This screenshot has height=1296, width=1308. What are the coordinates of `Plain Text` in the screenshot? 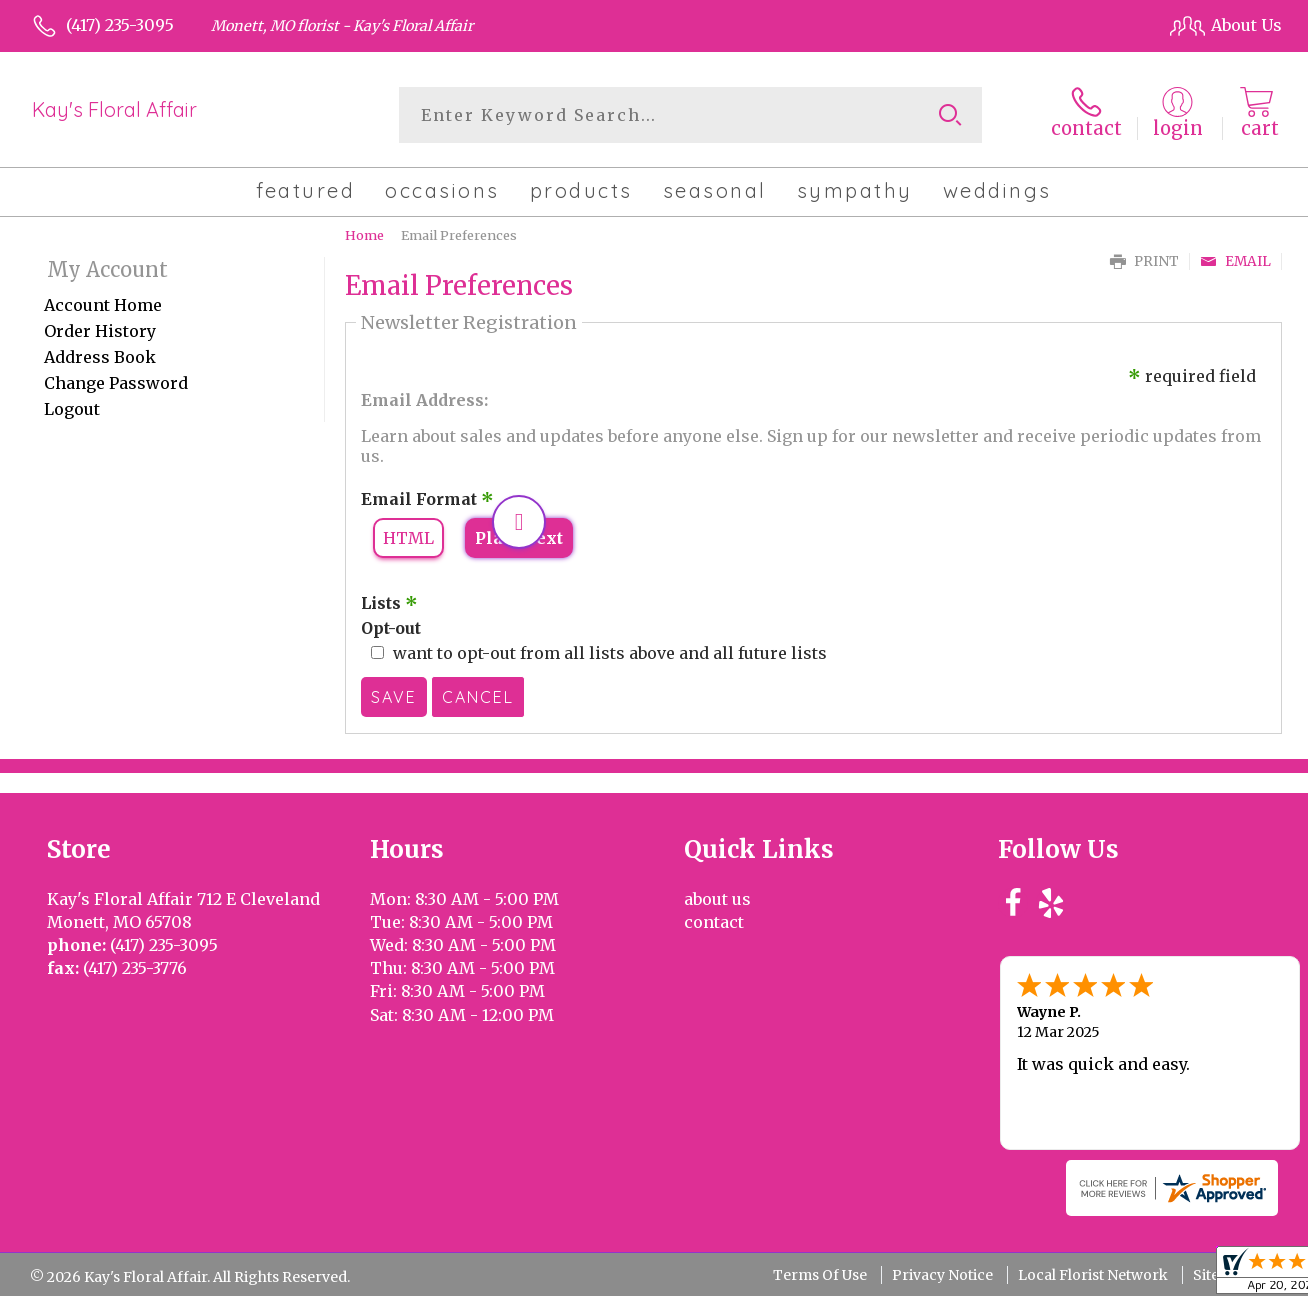 It's located at (519, 538).